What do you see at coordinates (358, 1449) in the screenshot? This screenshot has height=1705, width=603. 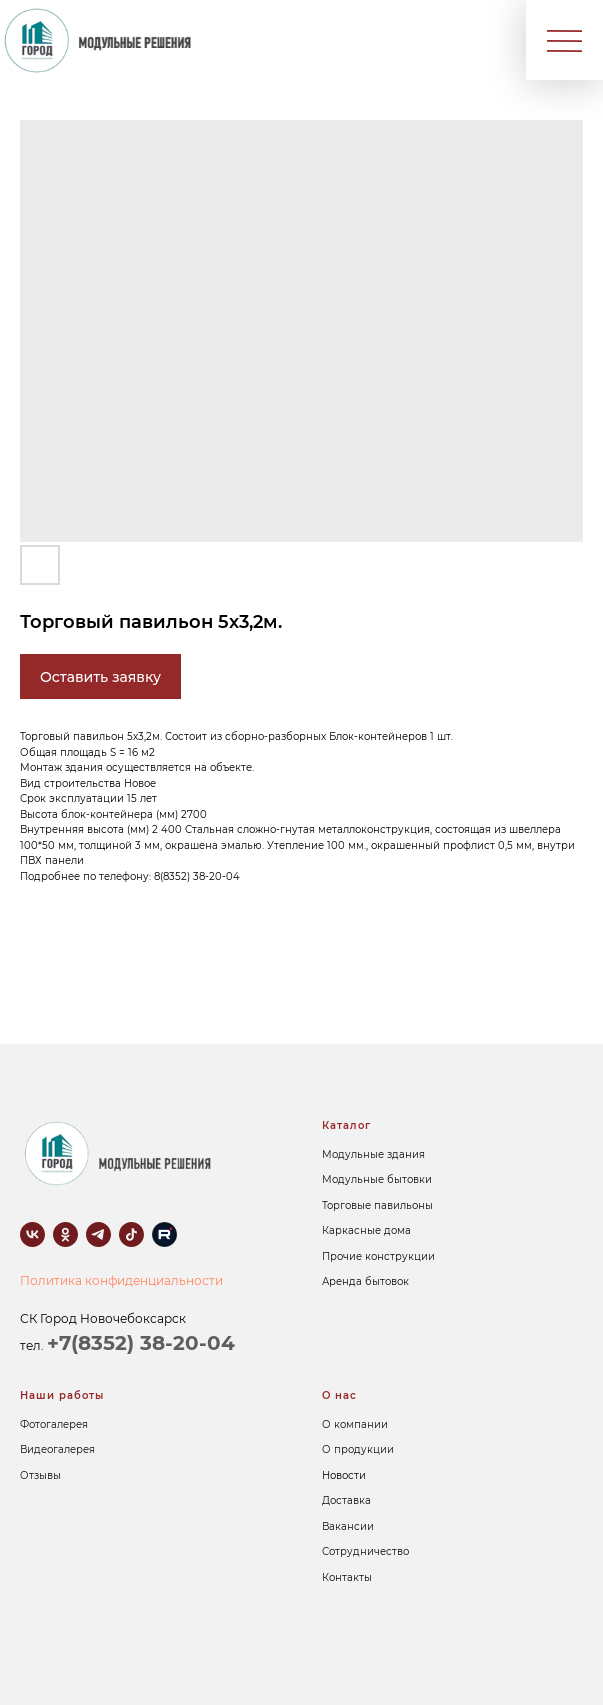 I see `О продукции` at bounding box center [358, 1449].